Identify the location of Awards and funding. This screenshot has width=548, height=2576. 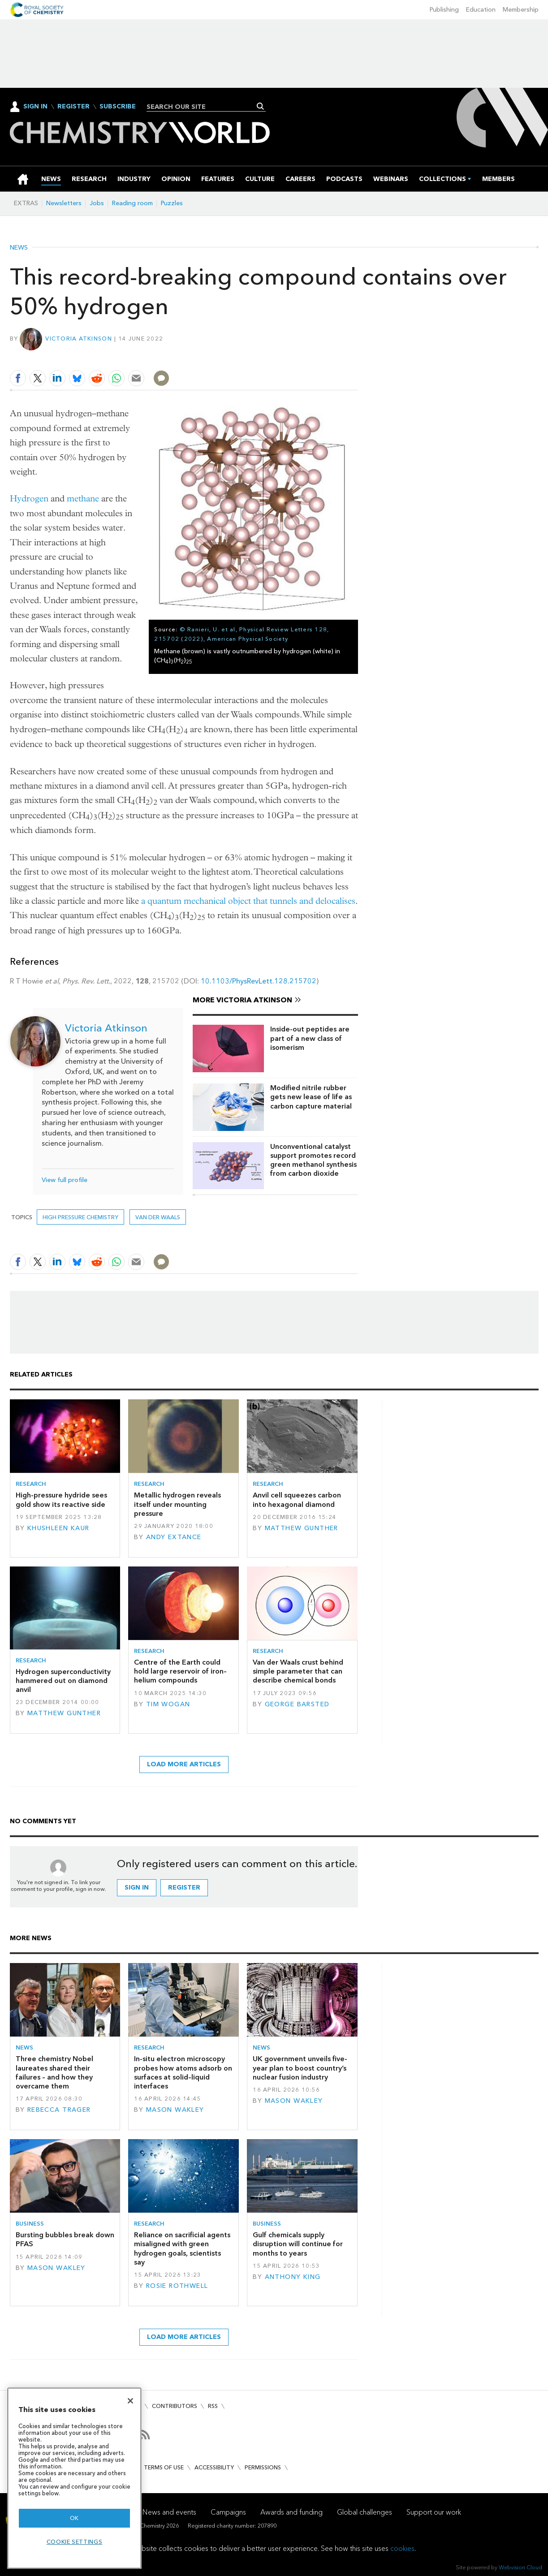
(291, 2512).